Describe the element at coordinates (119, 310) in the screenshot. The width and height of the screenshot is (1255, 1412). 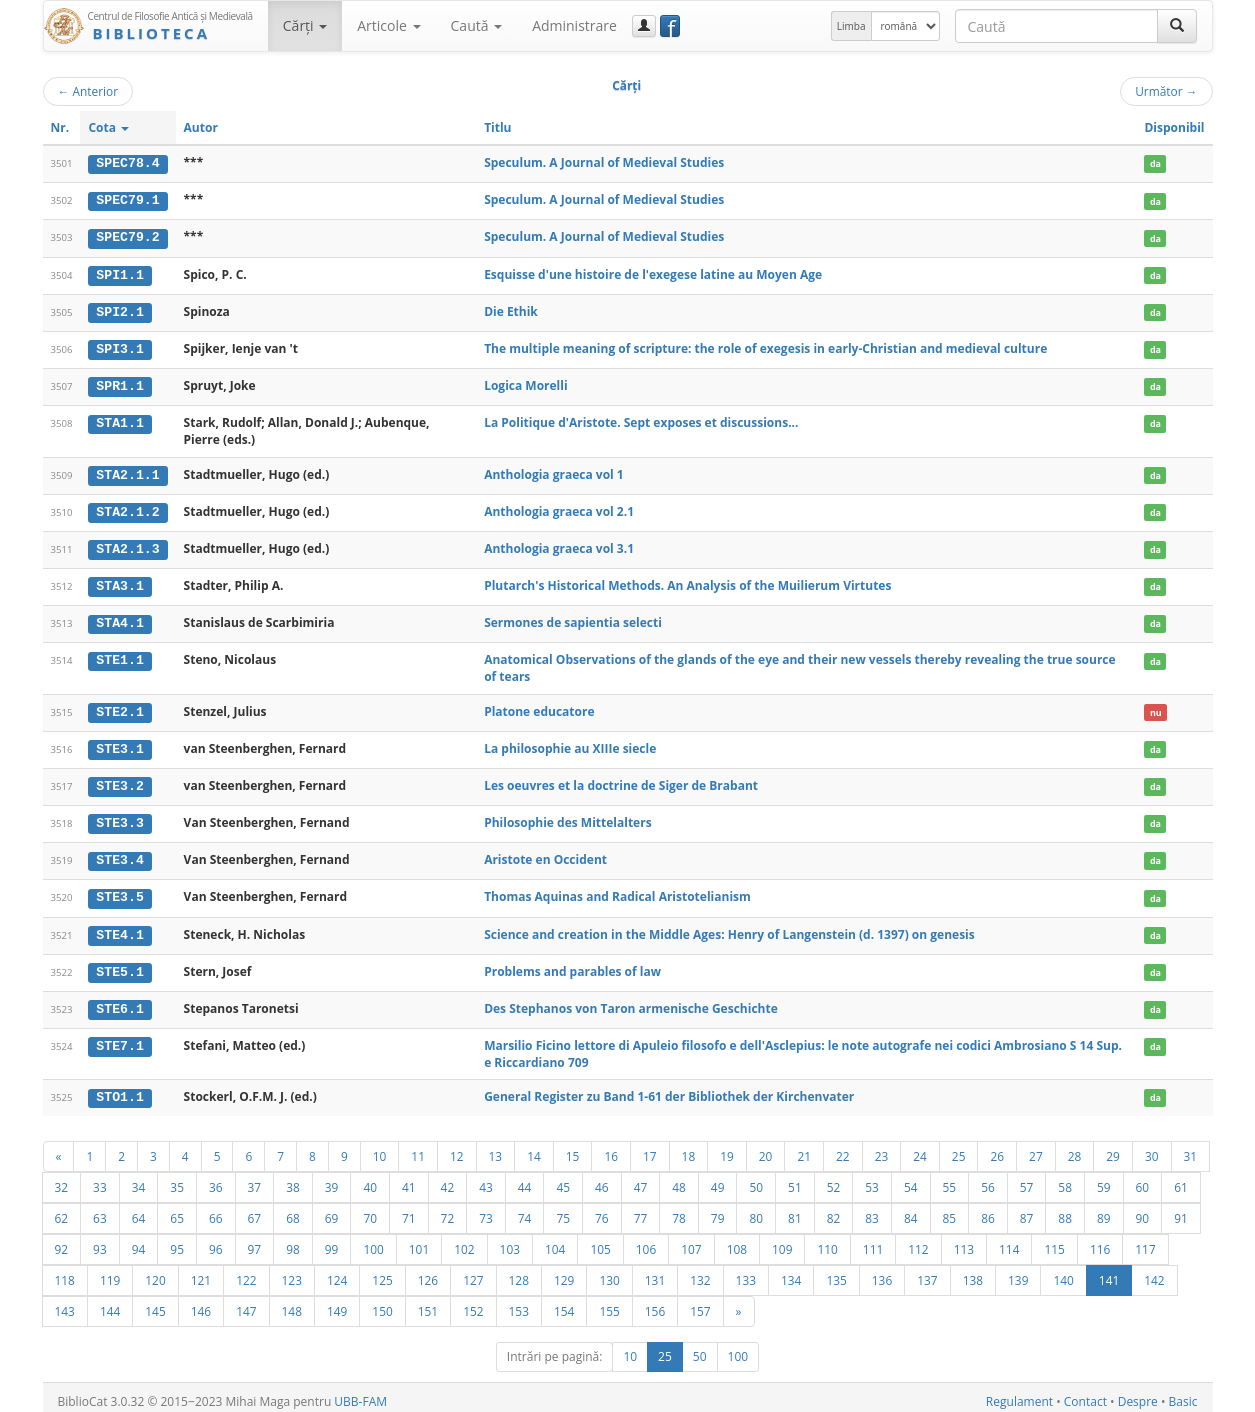
I see `SPI2.1` at that location.